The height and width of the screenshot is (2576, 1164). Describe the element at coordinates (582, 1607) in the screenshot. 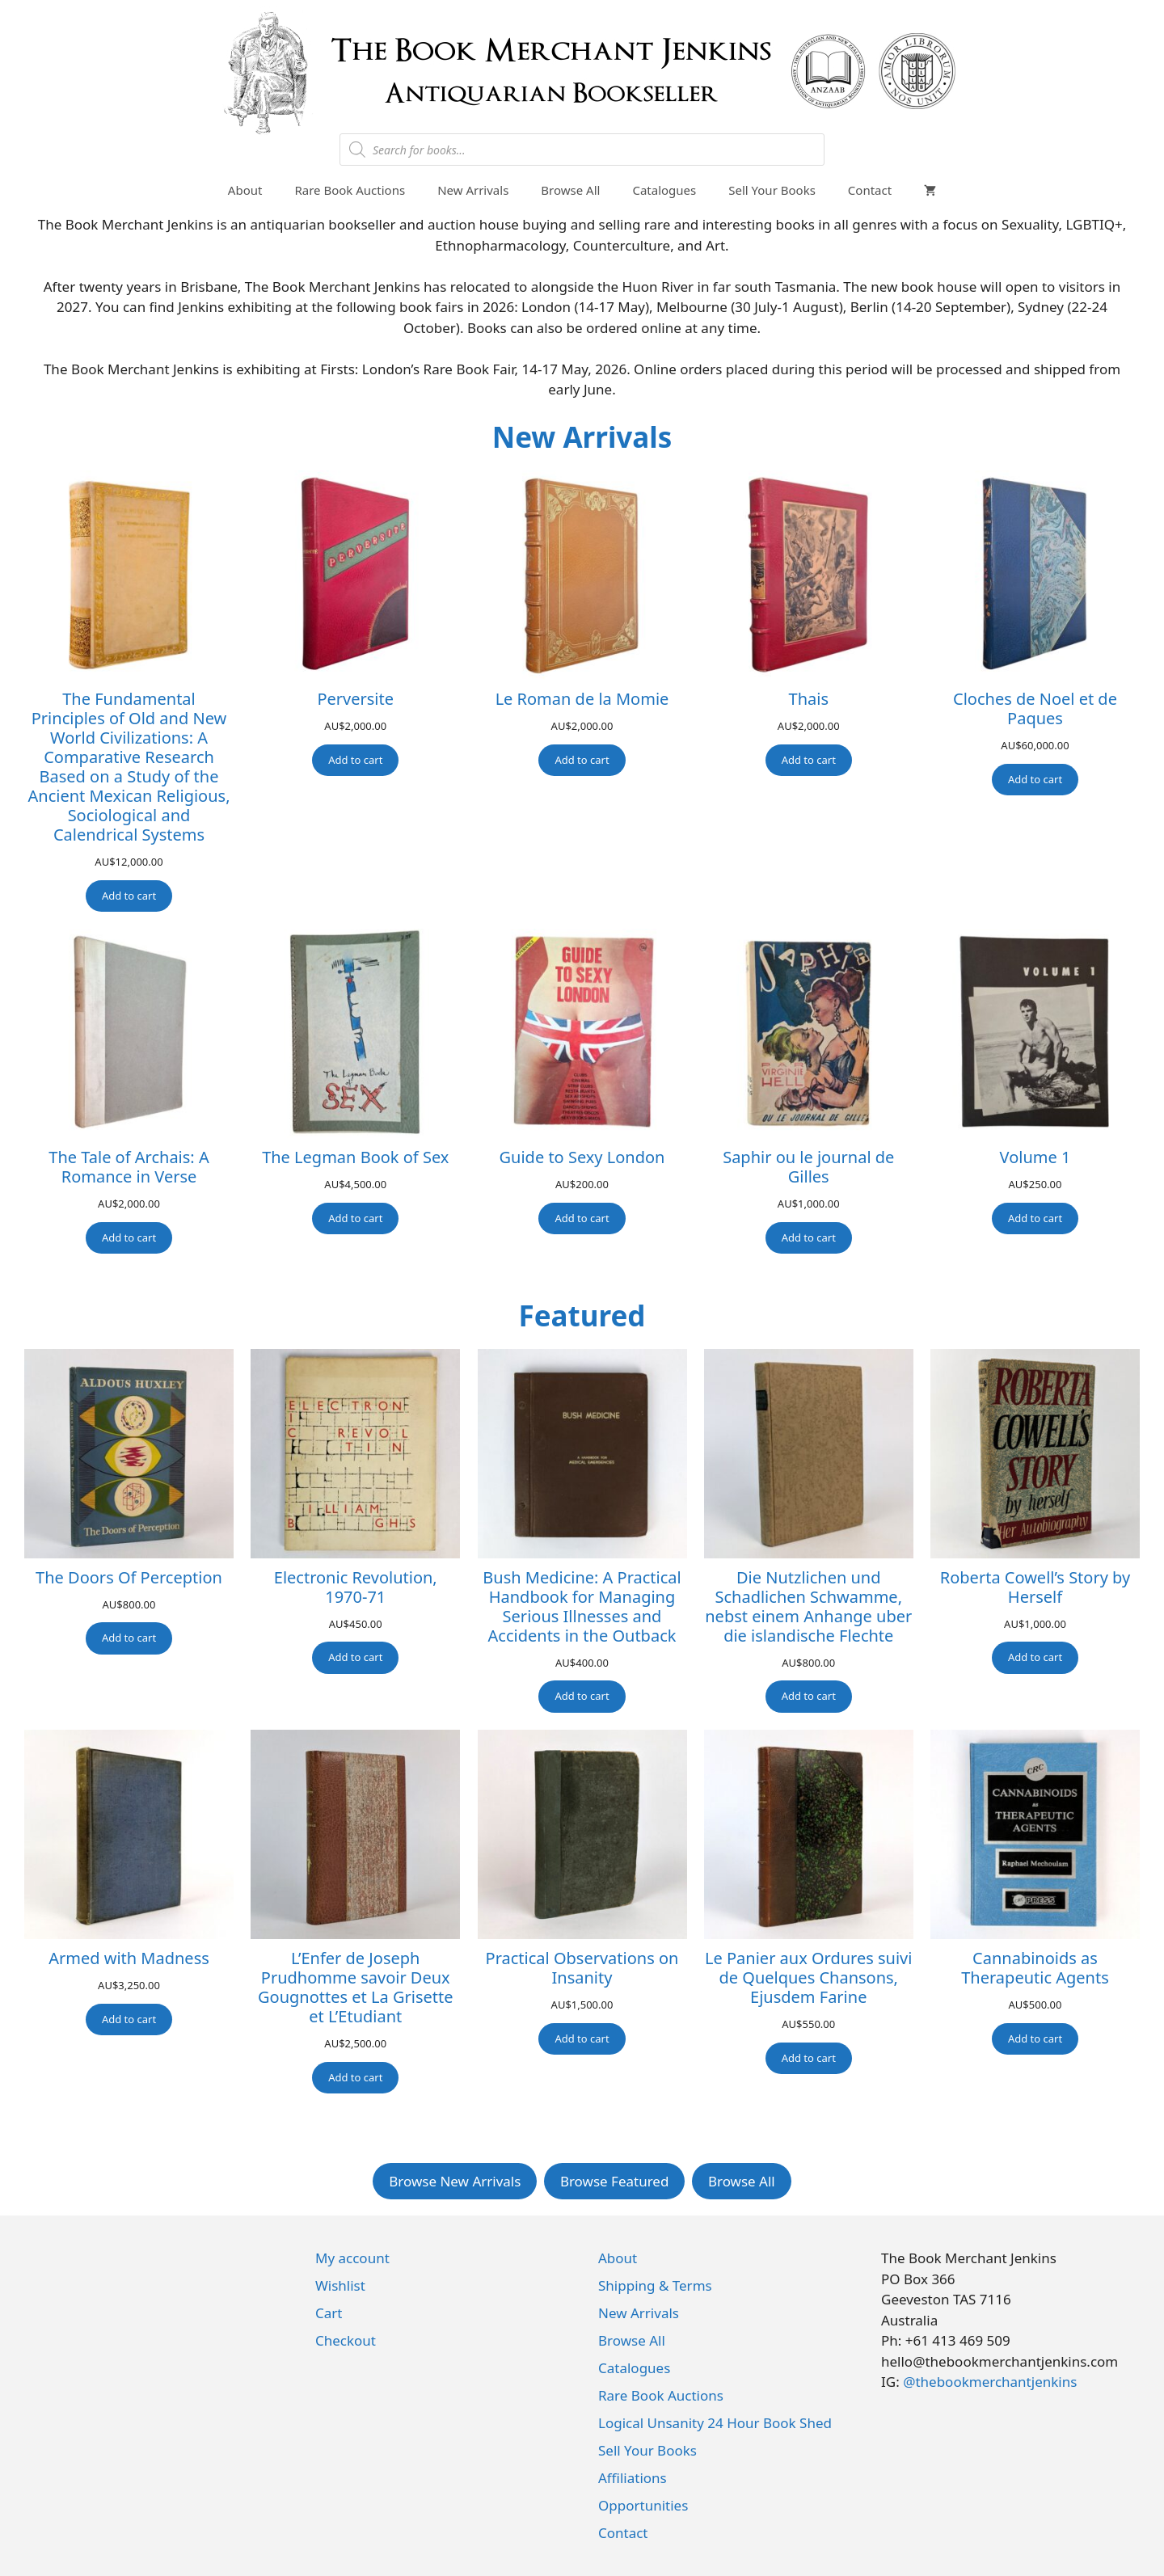

I see `Bush Medicine: A Practical Handbook for Managing Serious Illnesses and Accidents in the Outback` at that location.